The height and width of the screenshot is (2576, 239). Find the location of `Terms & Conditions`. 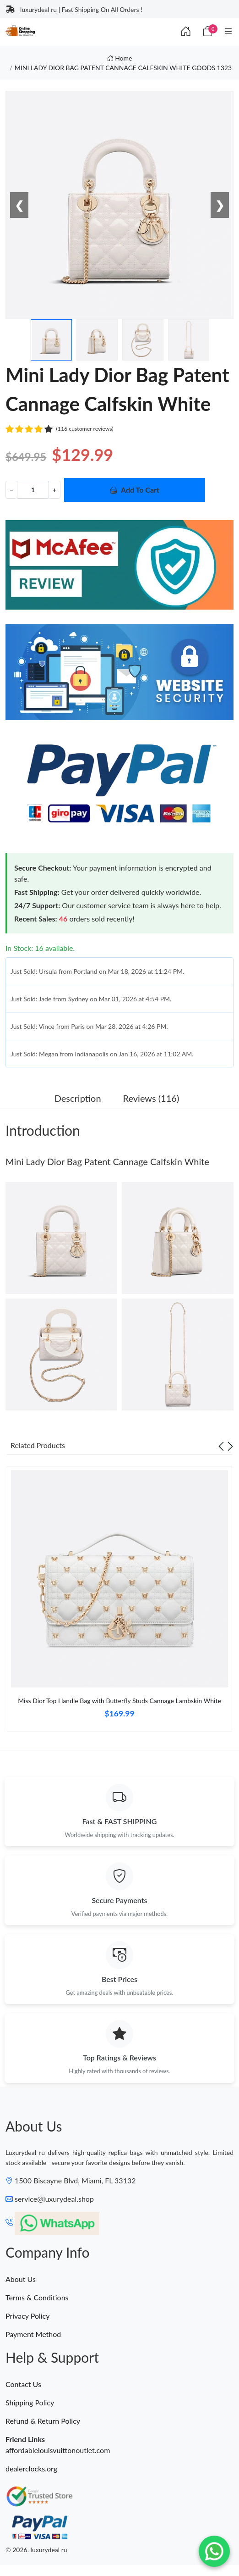

Terms & Conditions is located at coordinates (37, 2297).